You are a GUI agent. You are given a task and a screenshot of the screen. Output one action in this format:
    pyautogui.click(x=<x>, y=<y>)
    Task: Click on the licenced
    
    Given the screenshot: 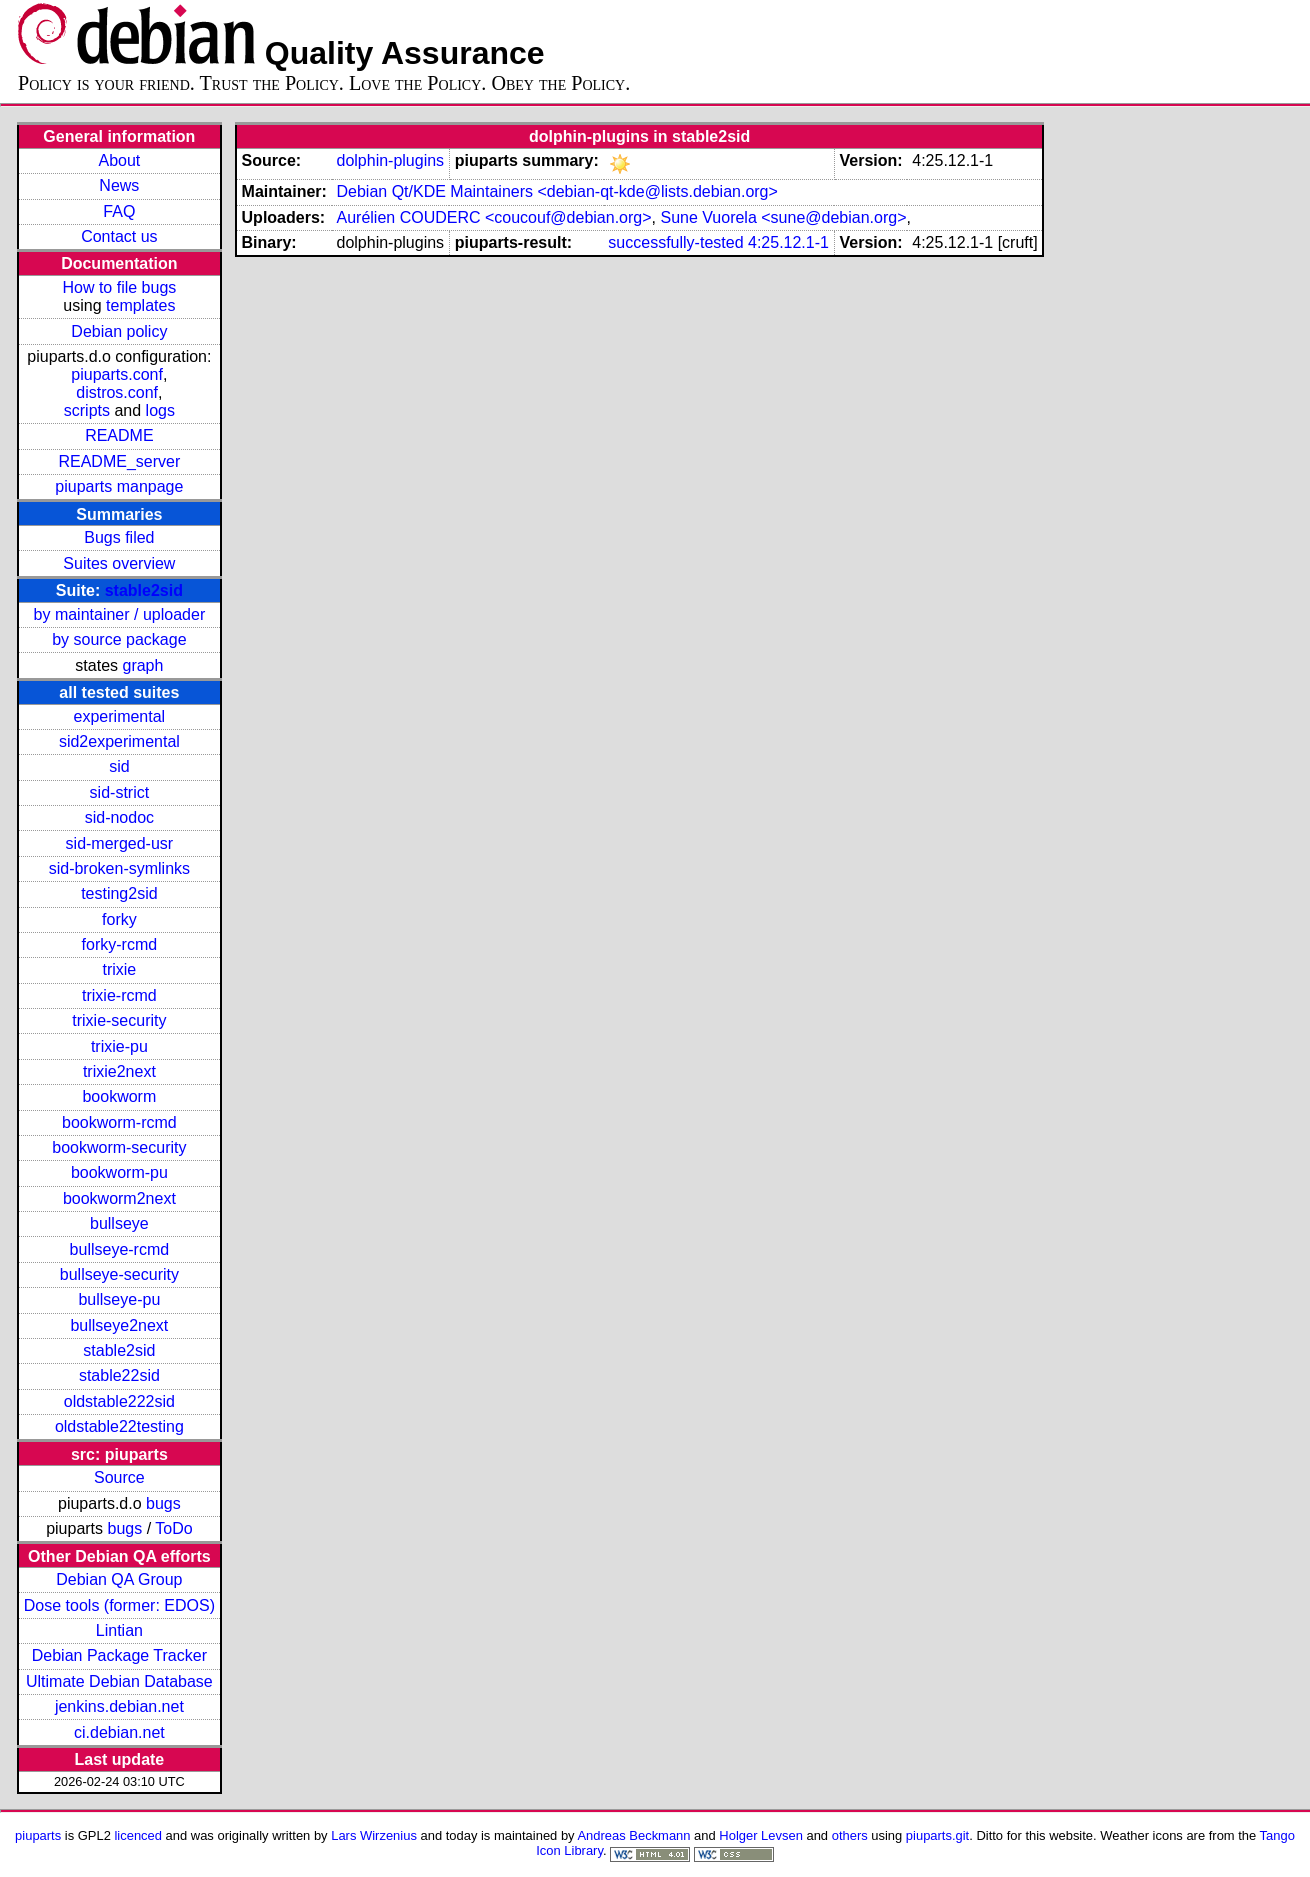 What is the action you would take?
    pyautogui.click(x=138, y=1835)
    